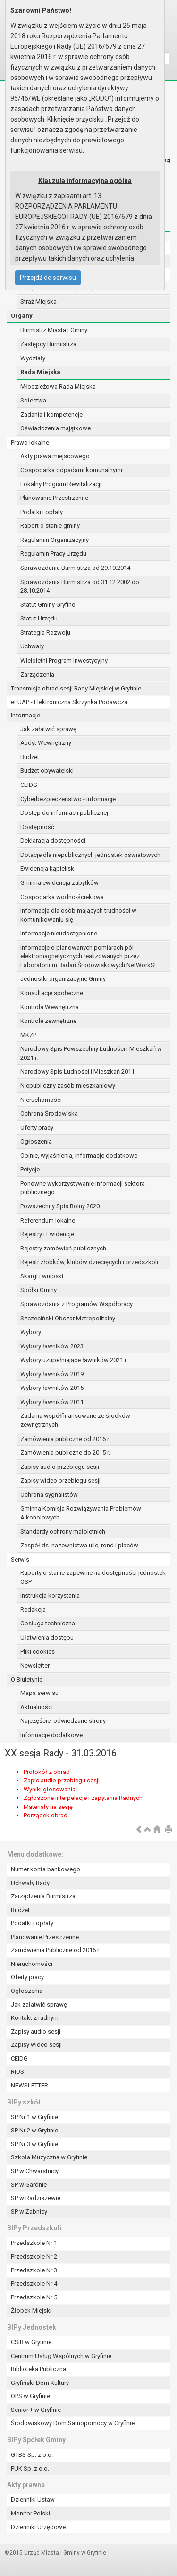  I want to click on Newsletter, so click(35, 1665).